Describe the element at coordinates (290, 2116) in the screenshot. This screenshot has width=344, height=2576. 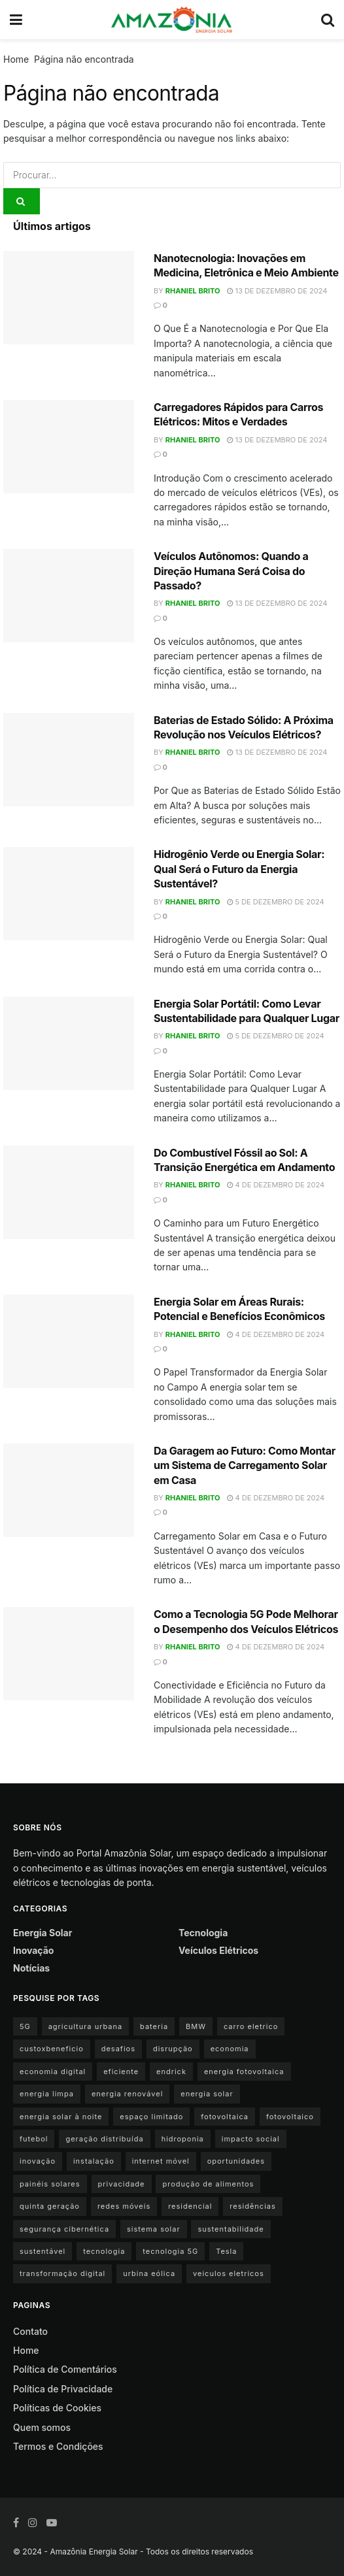
I see `fotovoltaico [fotovoltaico (1 item)]` at that location.